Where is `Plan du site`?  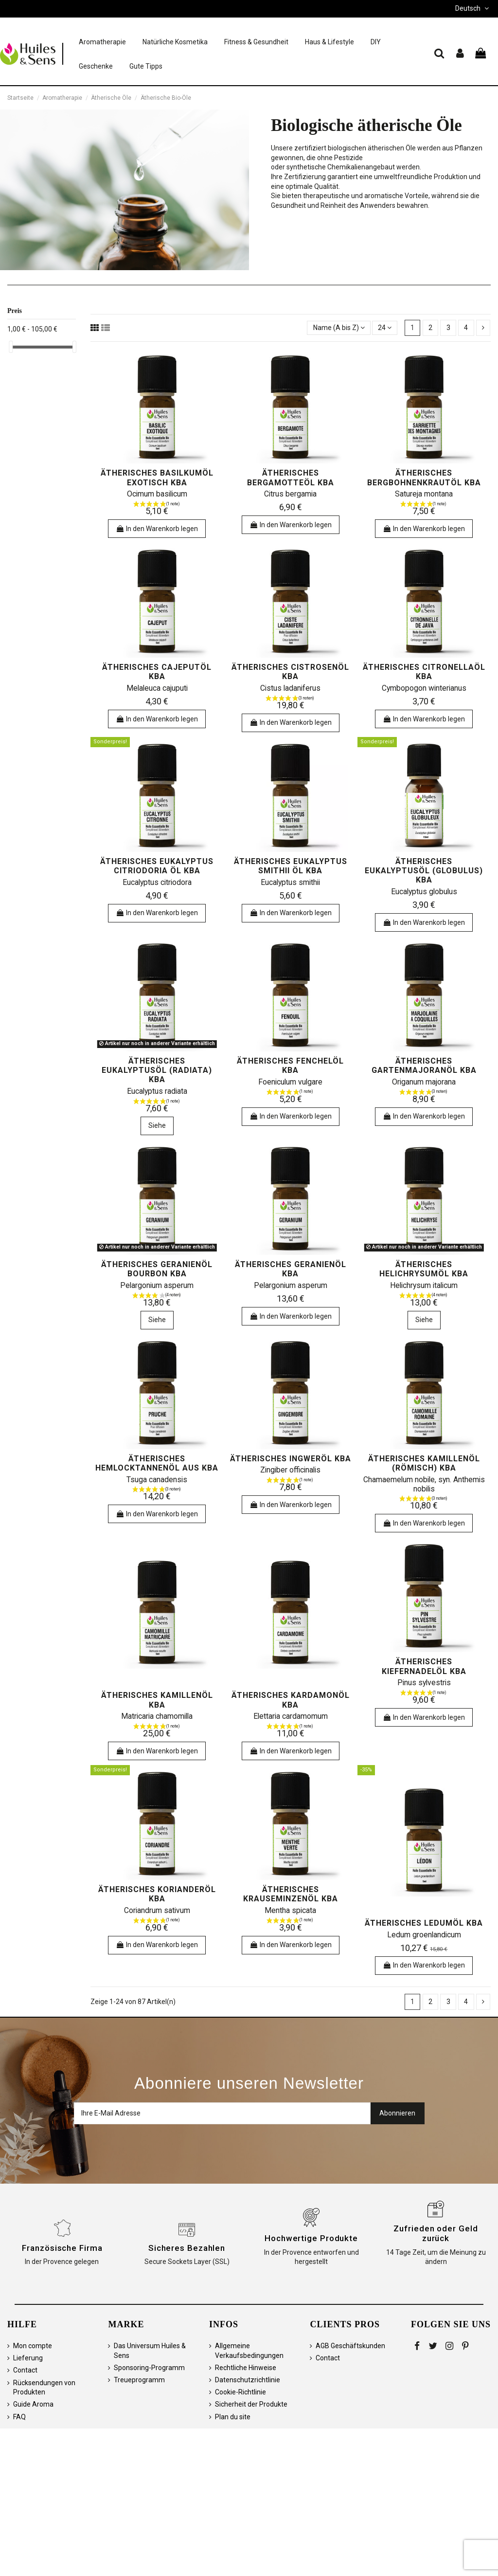
Plan du site is located at coordinates (232, 2417).